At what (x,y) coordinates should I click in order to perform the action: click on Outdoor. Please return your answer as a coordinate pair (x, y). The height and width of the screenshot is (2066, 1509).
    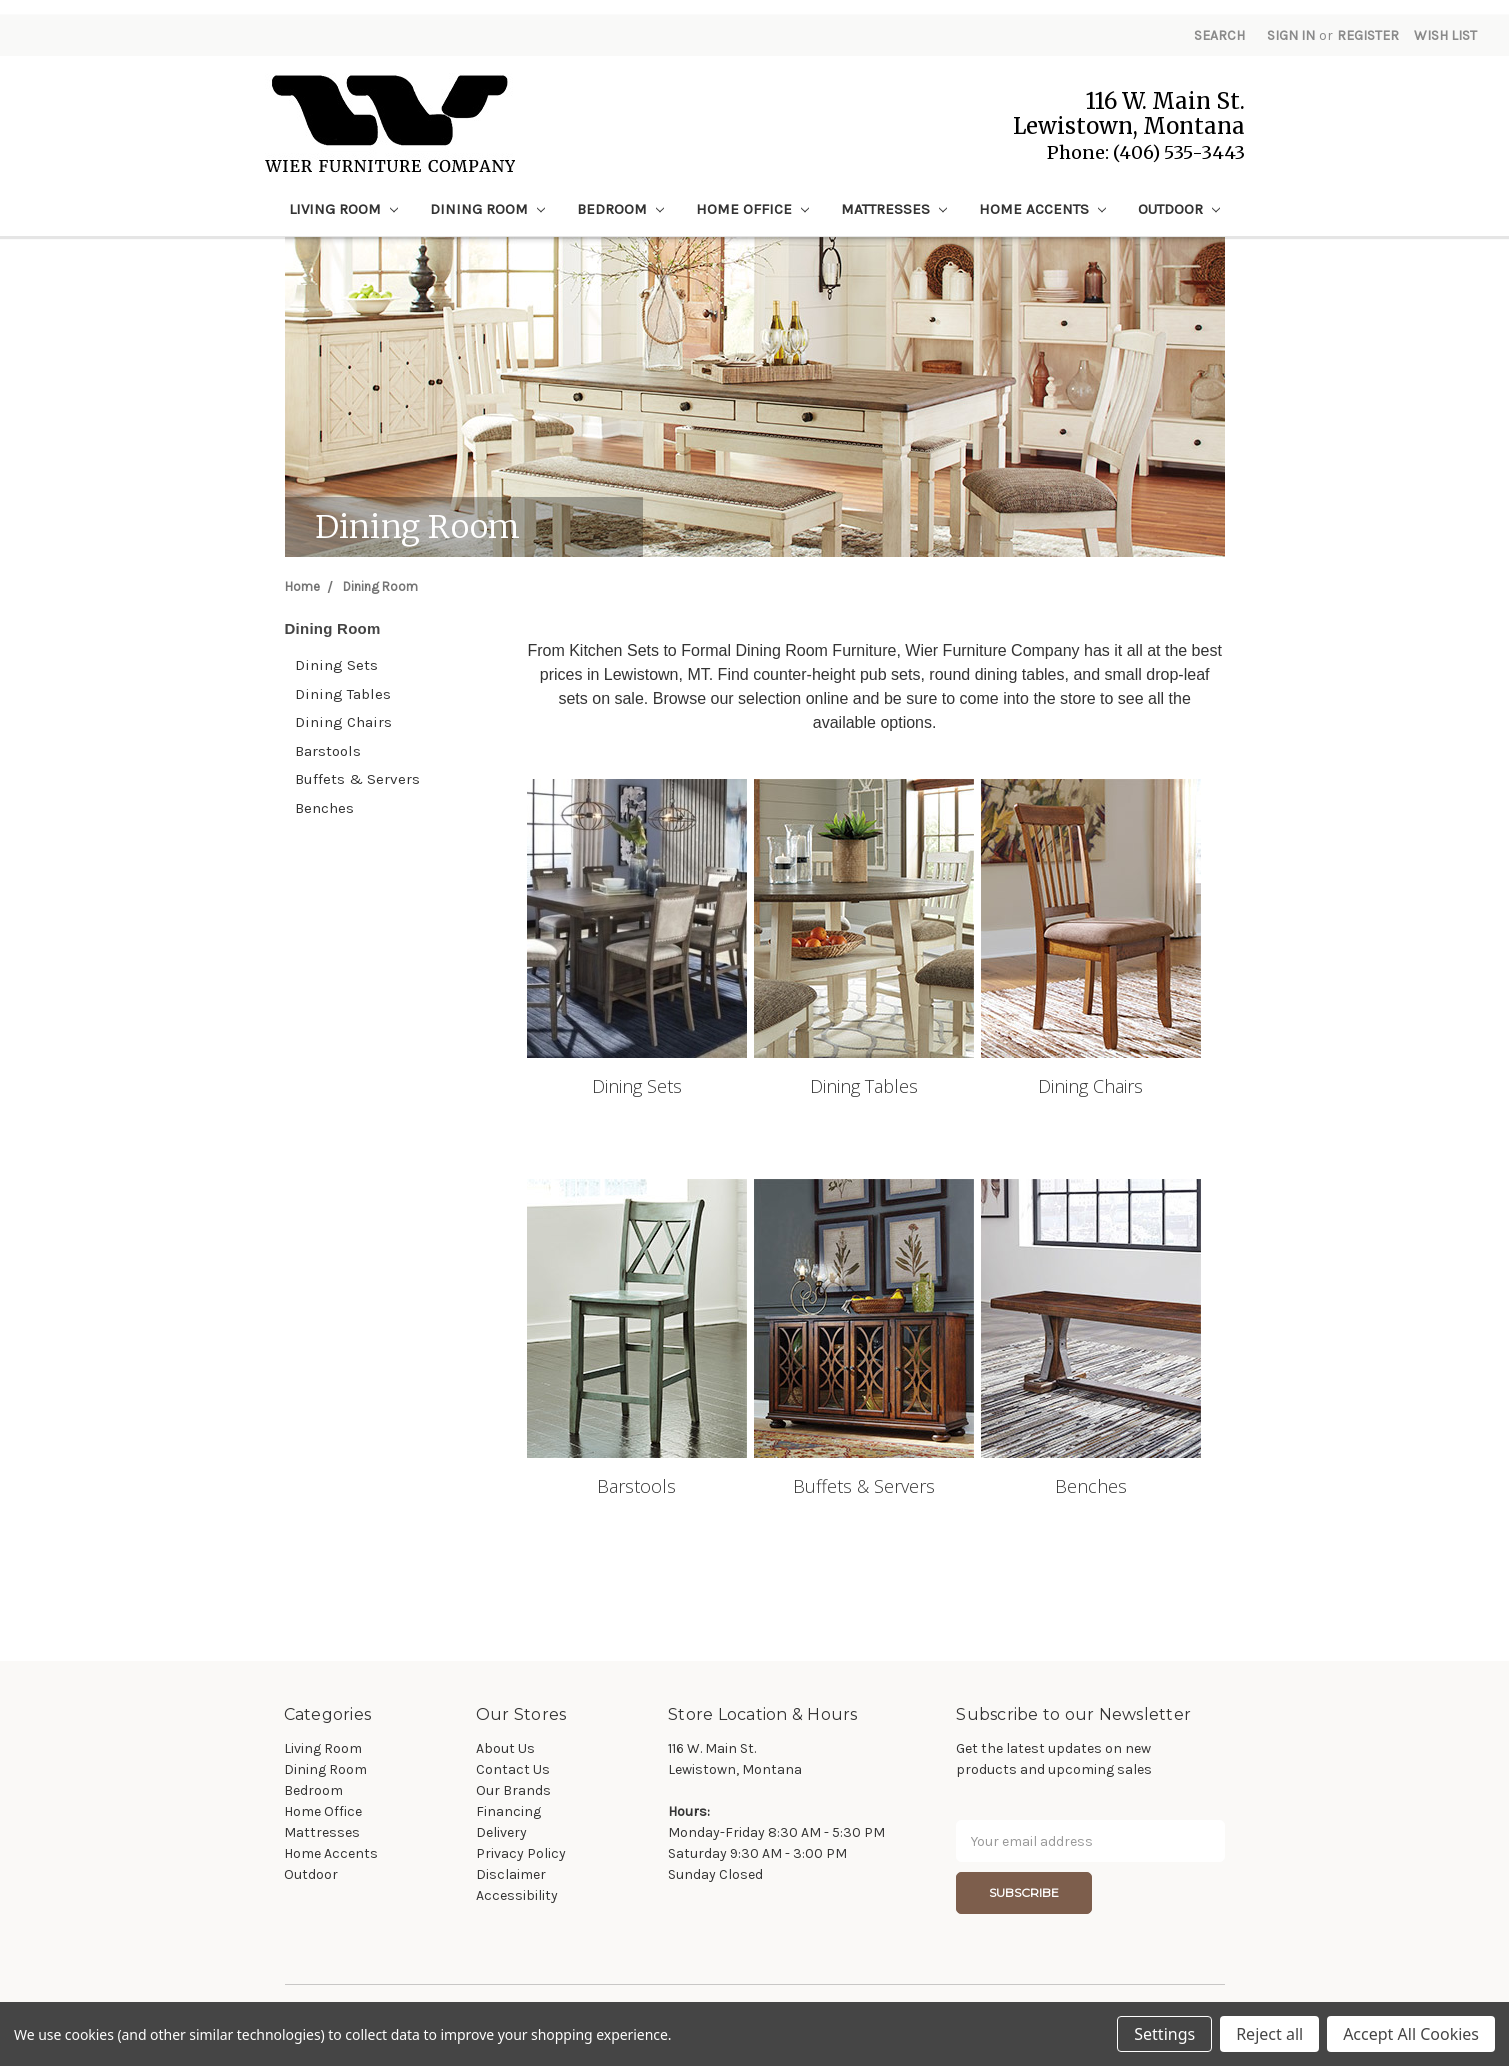
    Looking at the image, I should click on (1179, 209).